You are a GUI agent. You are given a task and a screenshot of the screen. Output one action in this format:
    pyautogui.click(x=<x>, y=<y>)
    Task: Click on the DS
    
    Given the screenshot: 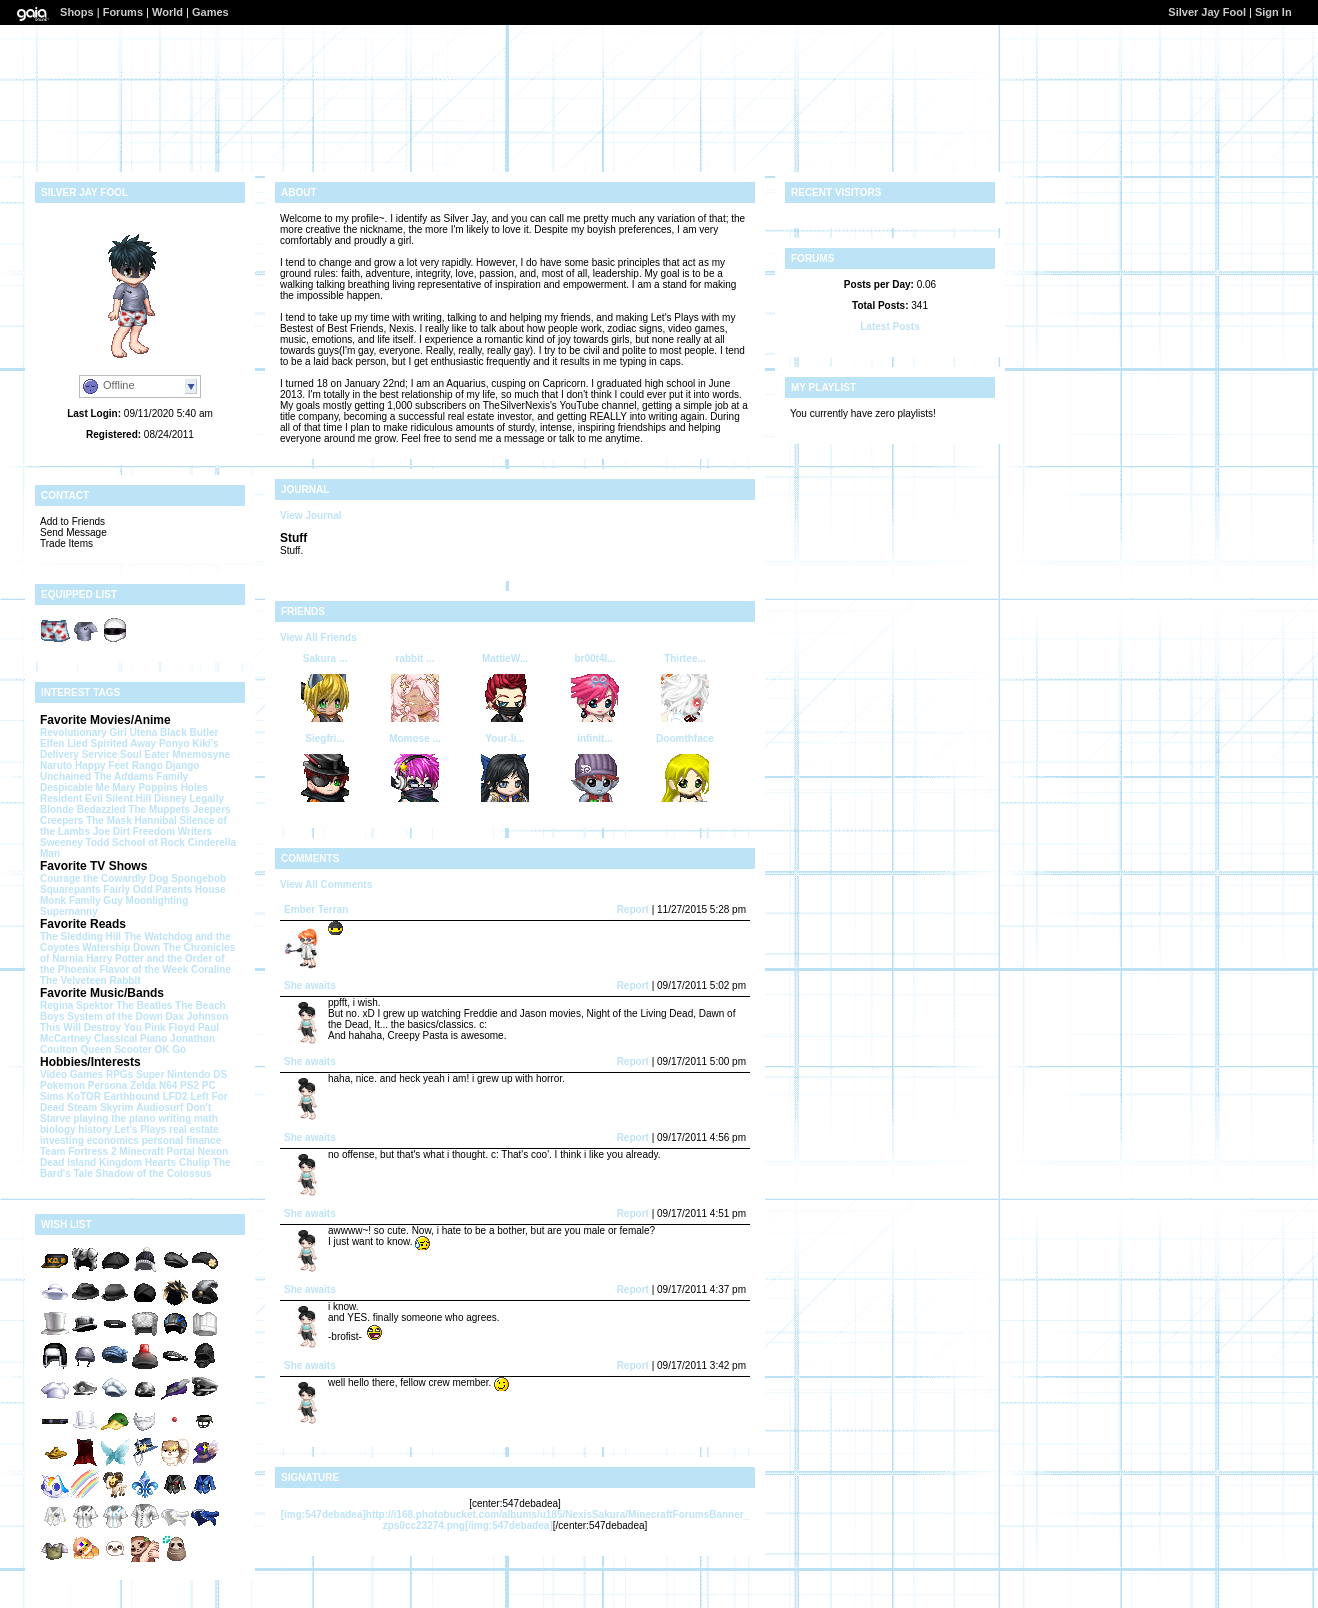 What is the action you would take?
    pyautogui.click(x=220, y=1074)
    